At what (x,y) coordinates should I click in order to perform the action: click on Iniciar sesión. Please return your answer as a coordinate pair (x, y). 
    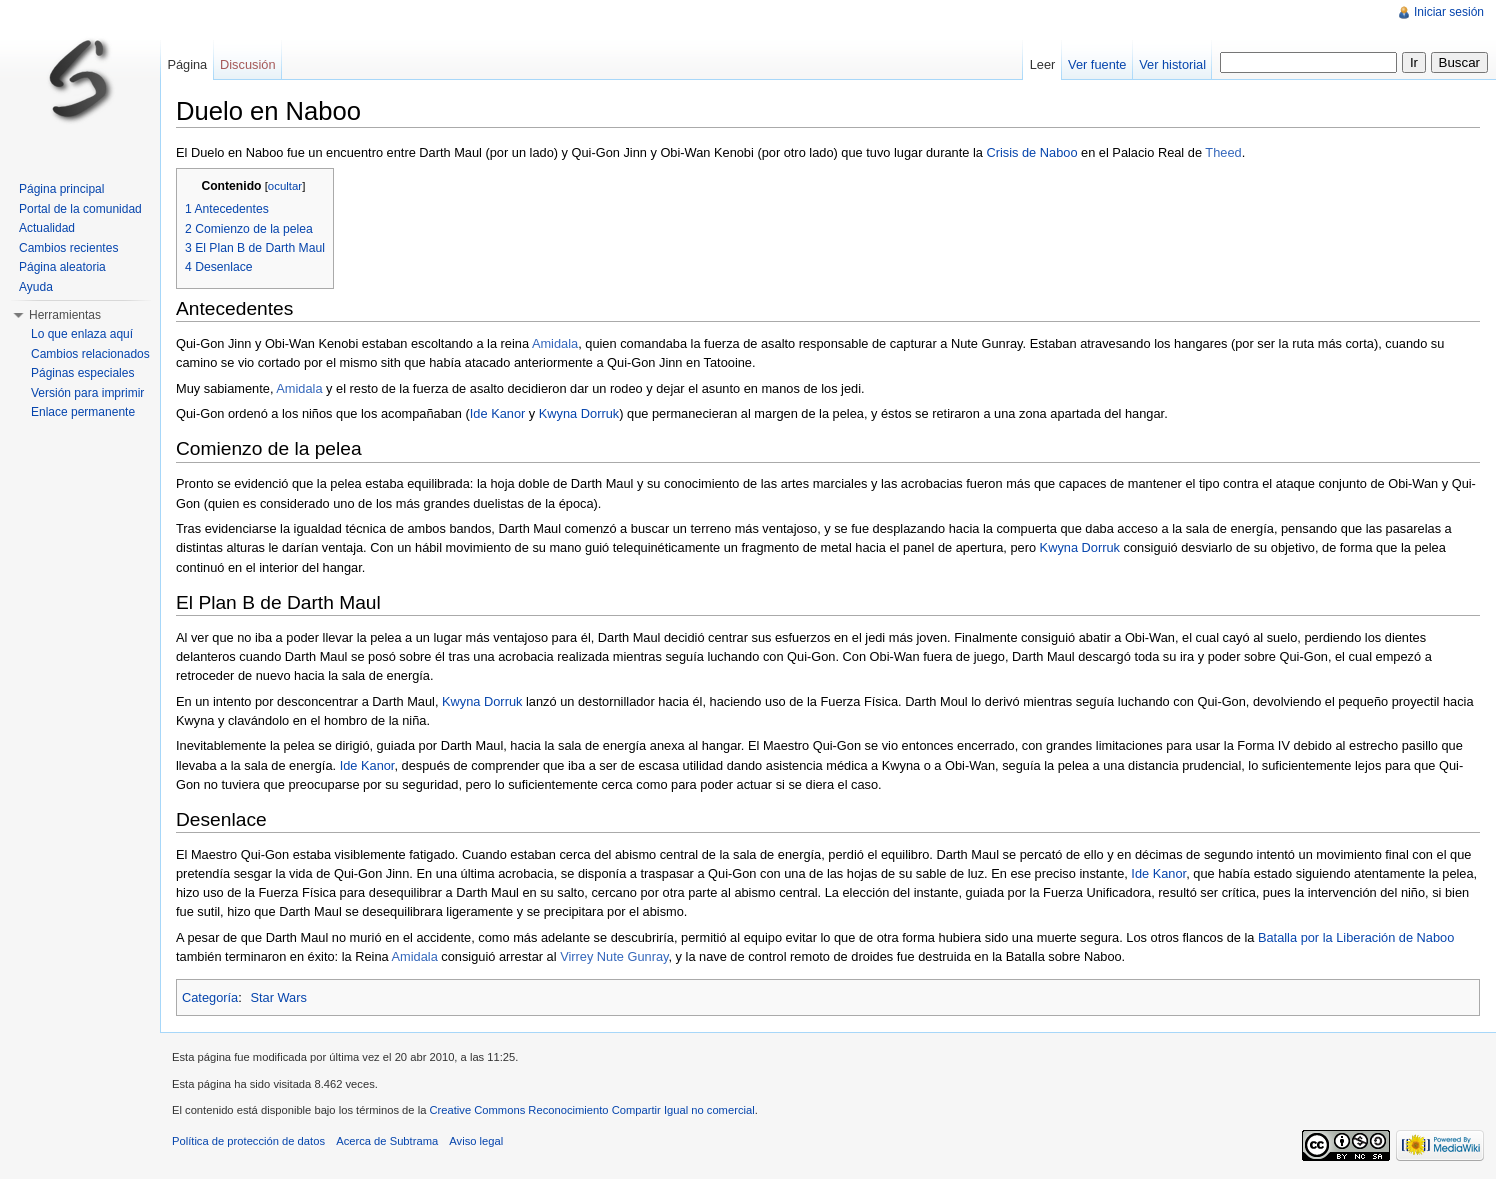
    Looking at the image, I should click on (1449, 12).